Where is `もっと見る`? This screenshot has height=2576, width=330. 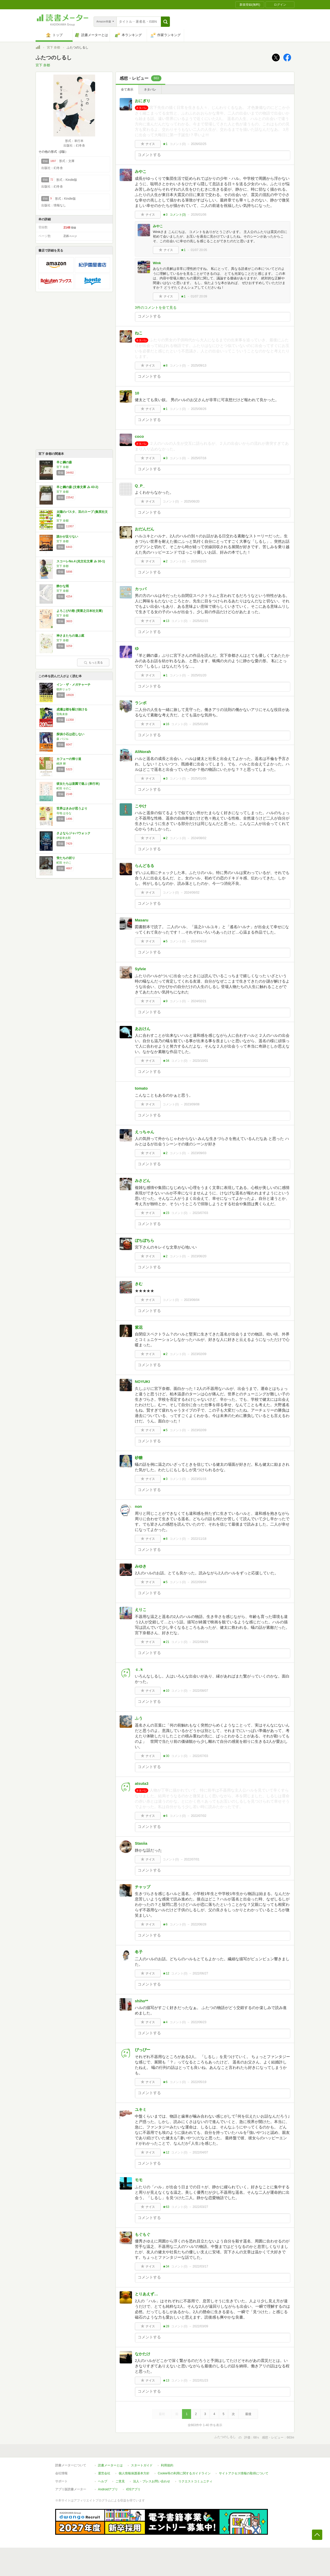 もっと見る is located at coordinates (93, 662).